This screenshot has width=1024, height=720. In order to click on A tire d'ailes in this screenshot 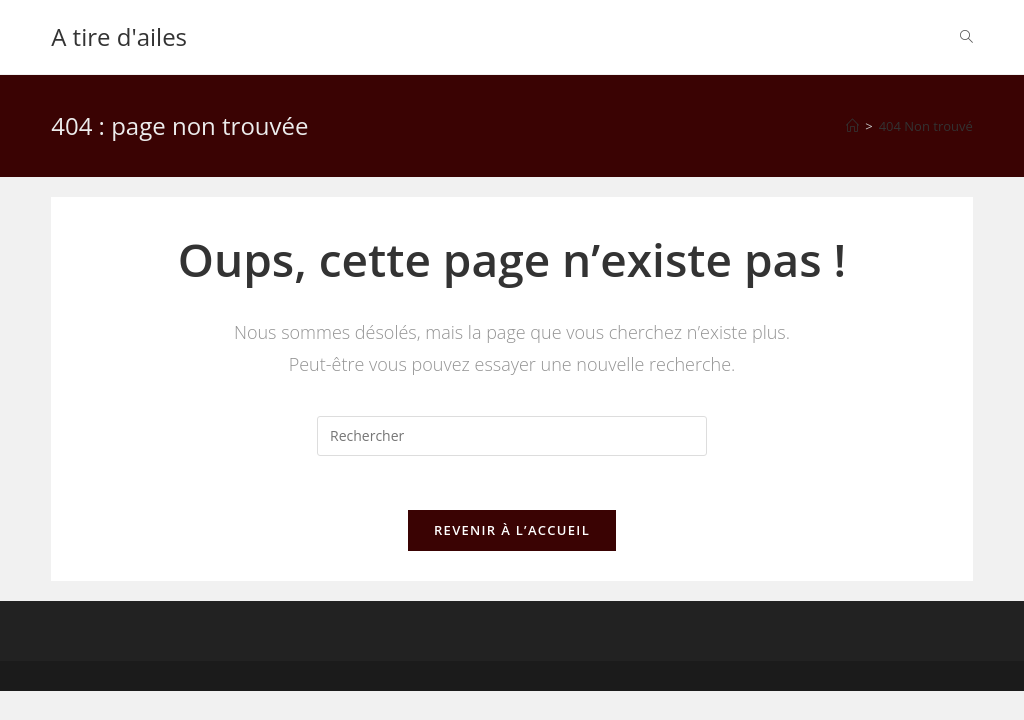, I will do `click(119, 36)`.